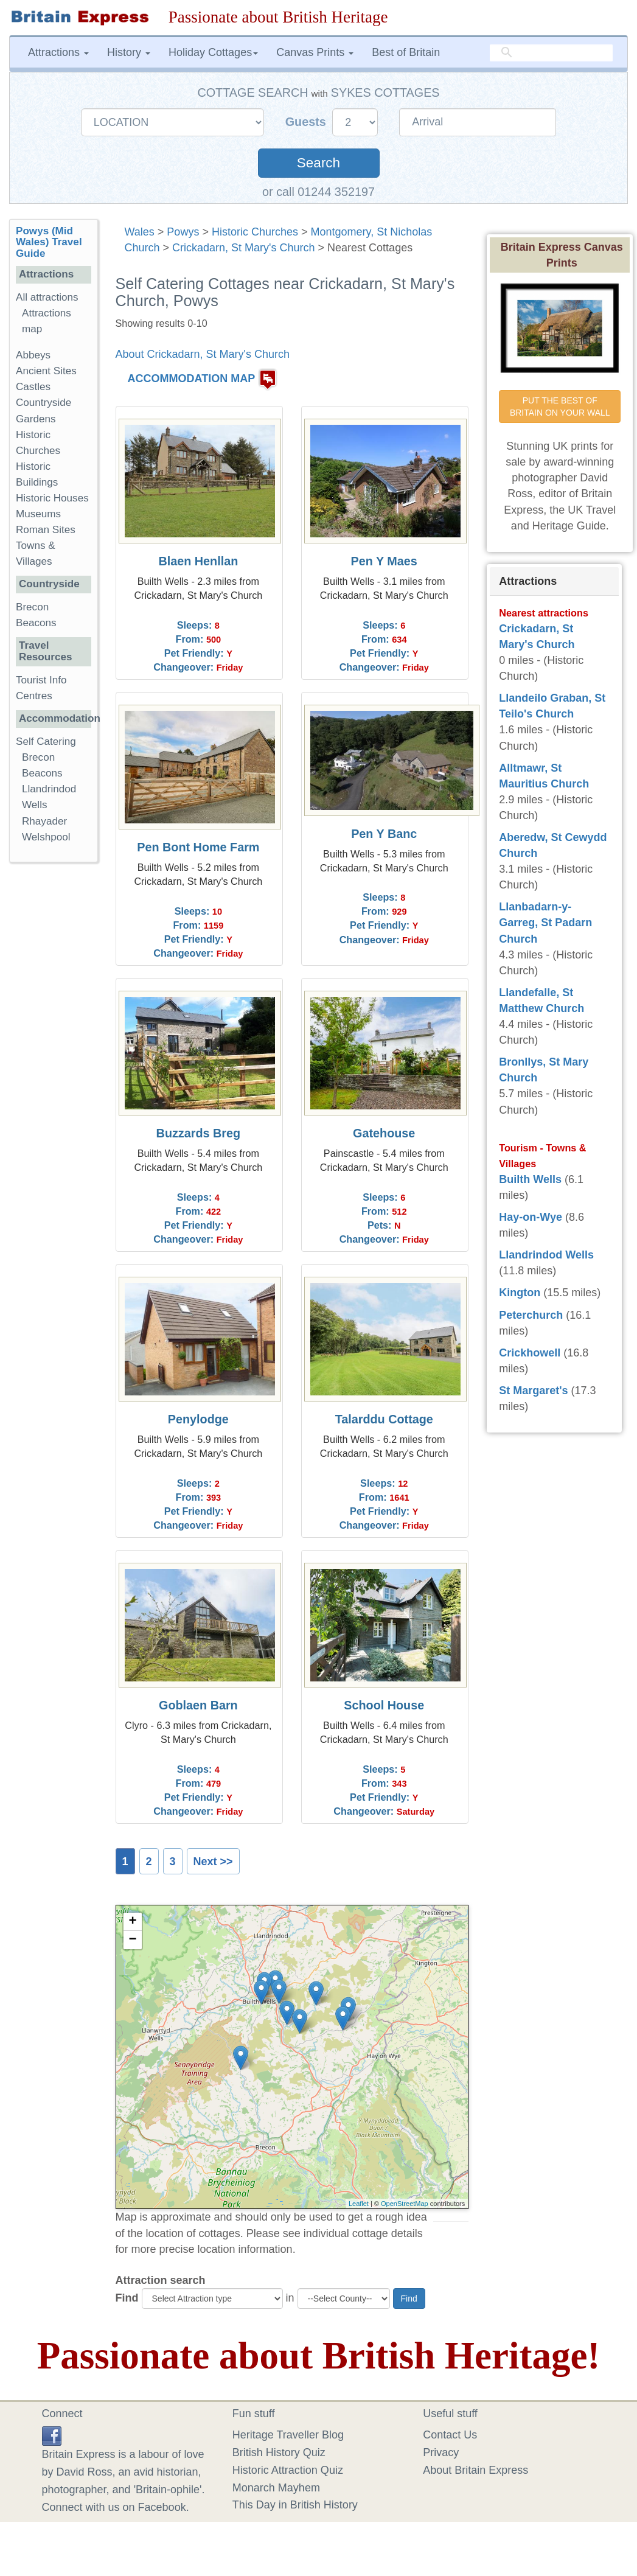 The image size is (637, 2576). Describe the element at coordinates (533, 1390) in the screenshot. I see `St Margaret's` at that location.